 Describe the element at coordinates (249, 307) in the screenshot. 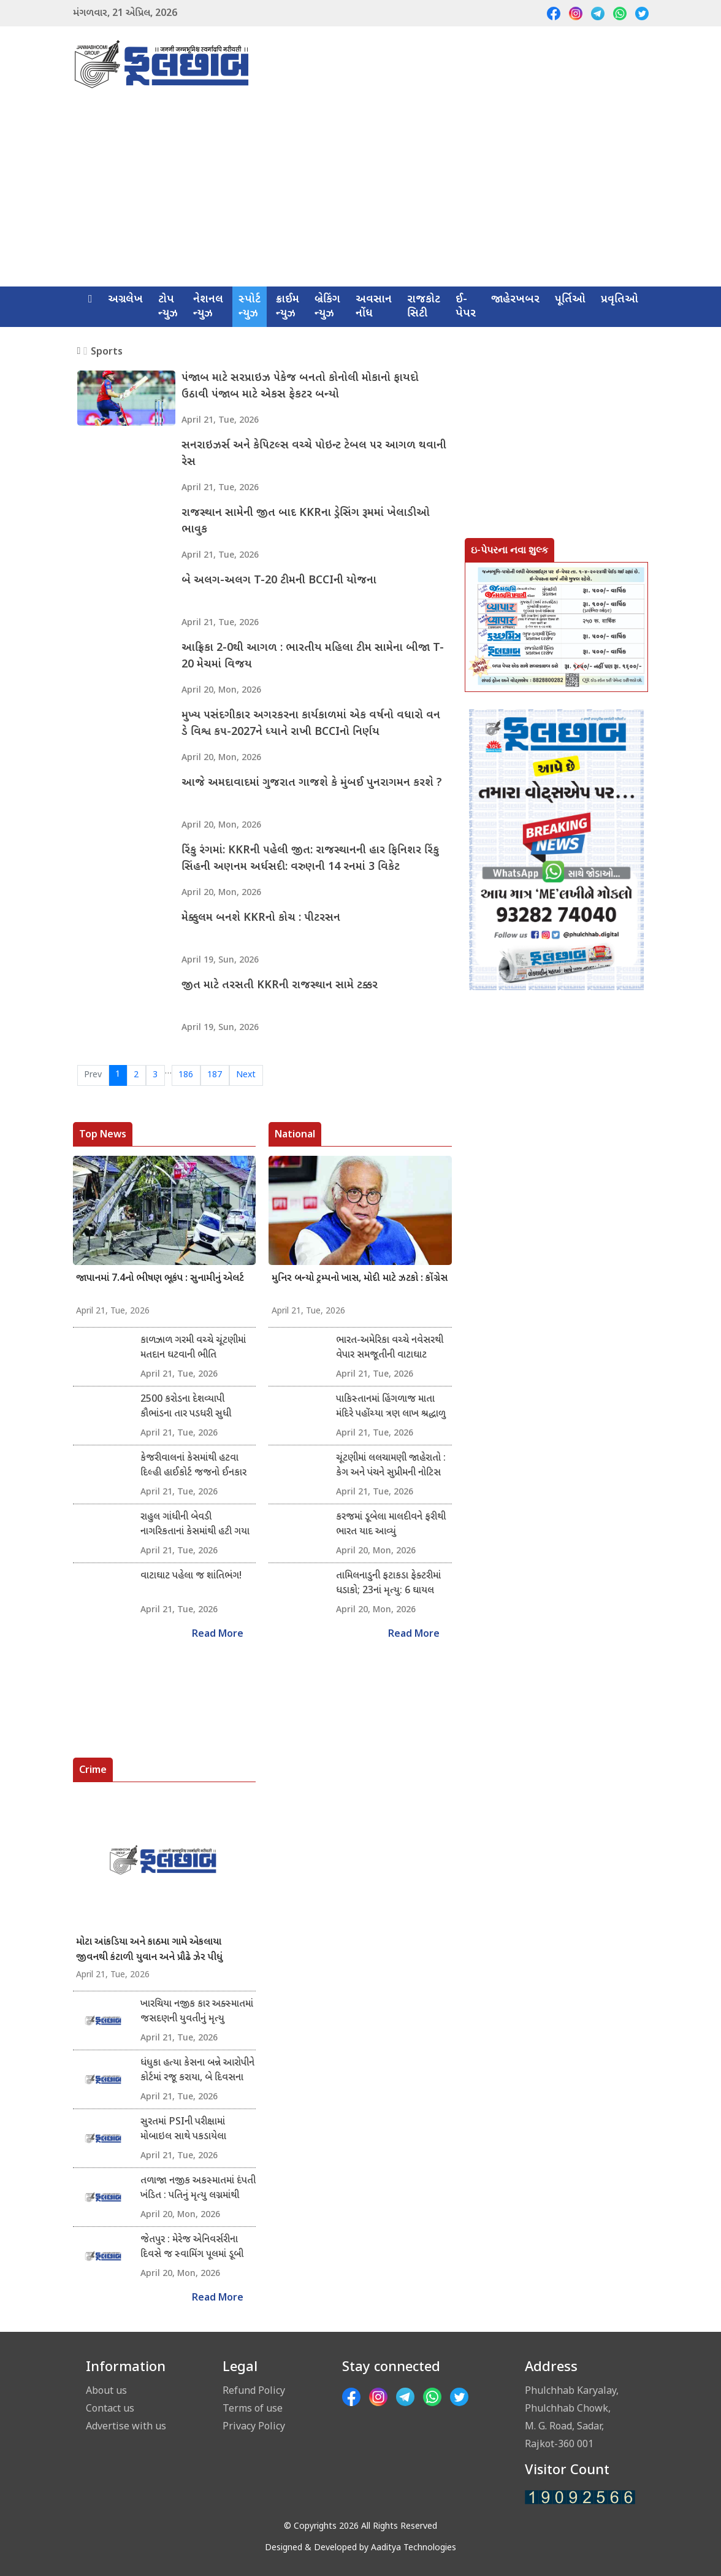

I see `સ્પોર્ટ ન્યુઝ` at that location.